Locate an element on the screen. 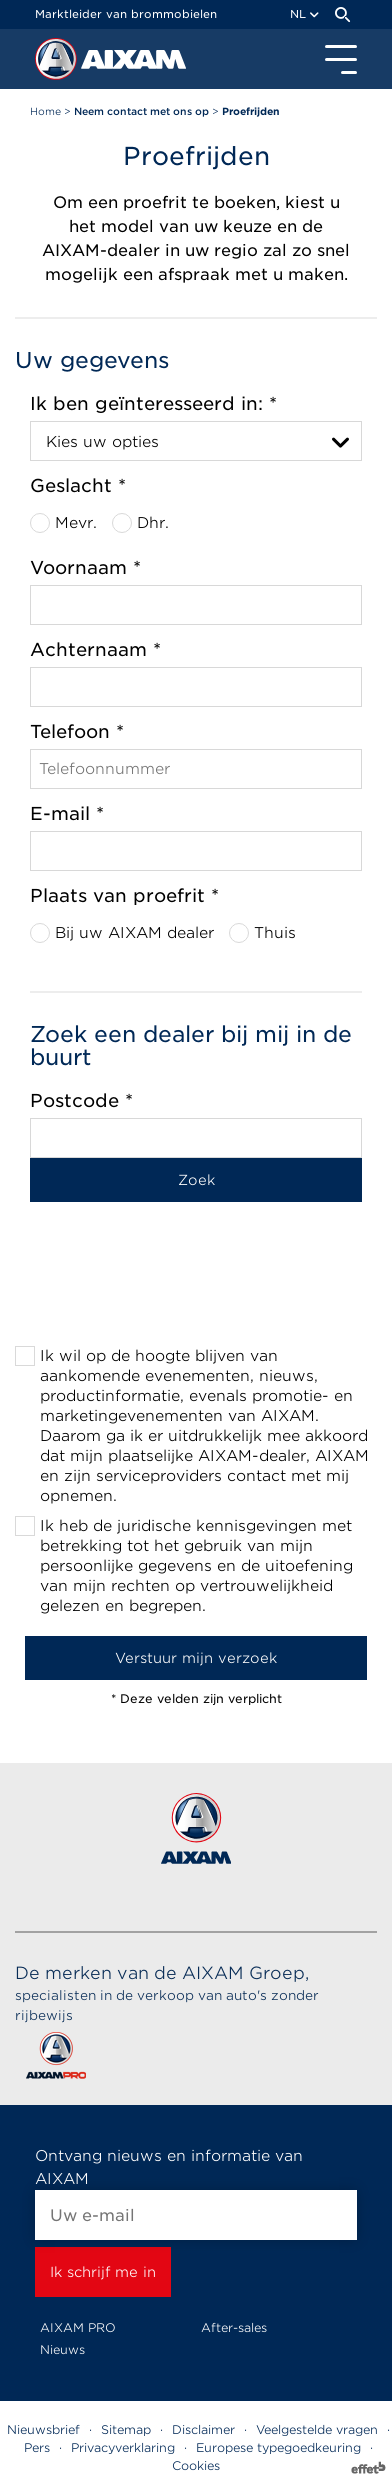 The height and width of the screenshot is (2485, 392). Veelgestelde vragen is located at coordinates (317, 2429).